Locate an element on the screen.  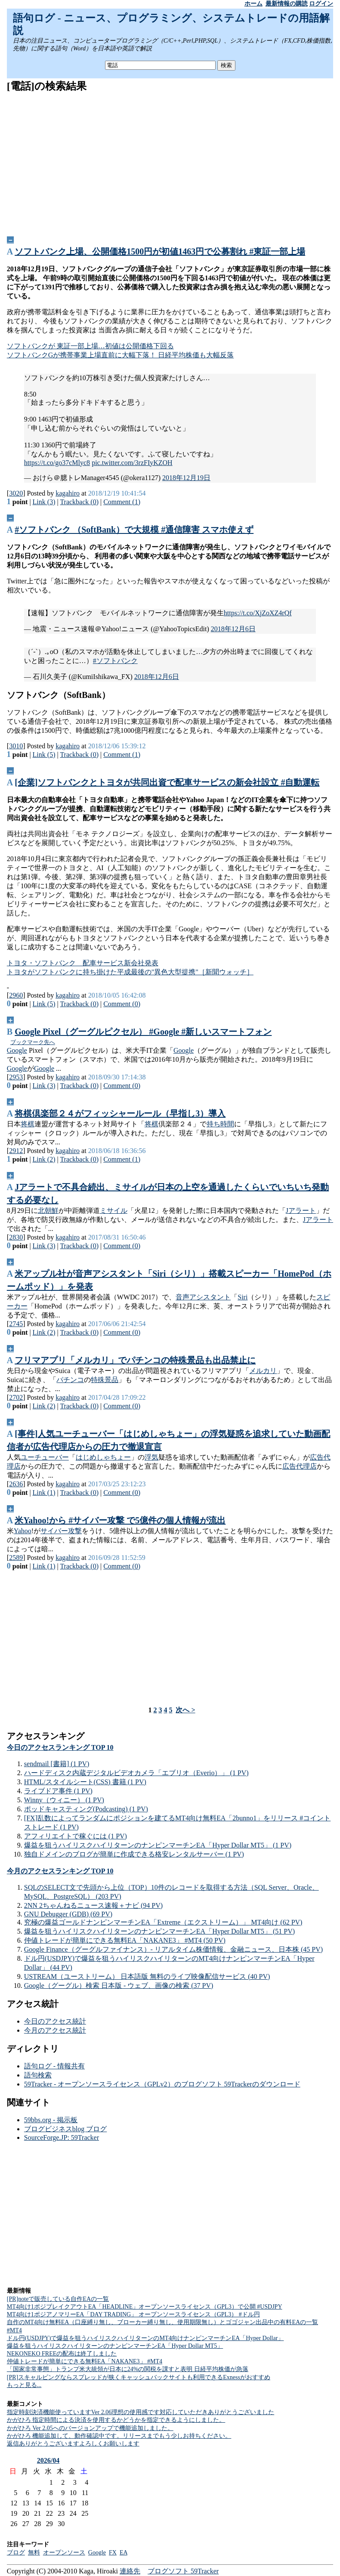
将棋 is located at coordinates (27, 1124).